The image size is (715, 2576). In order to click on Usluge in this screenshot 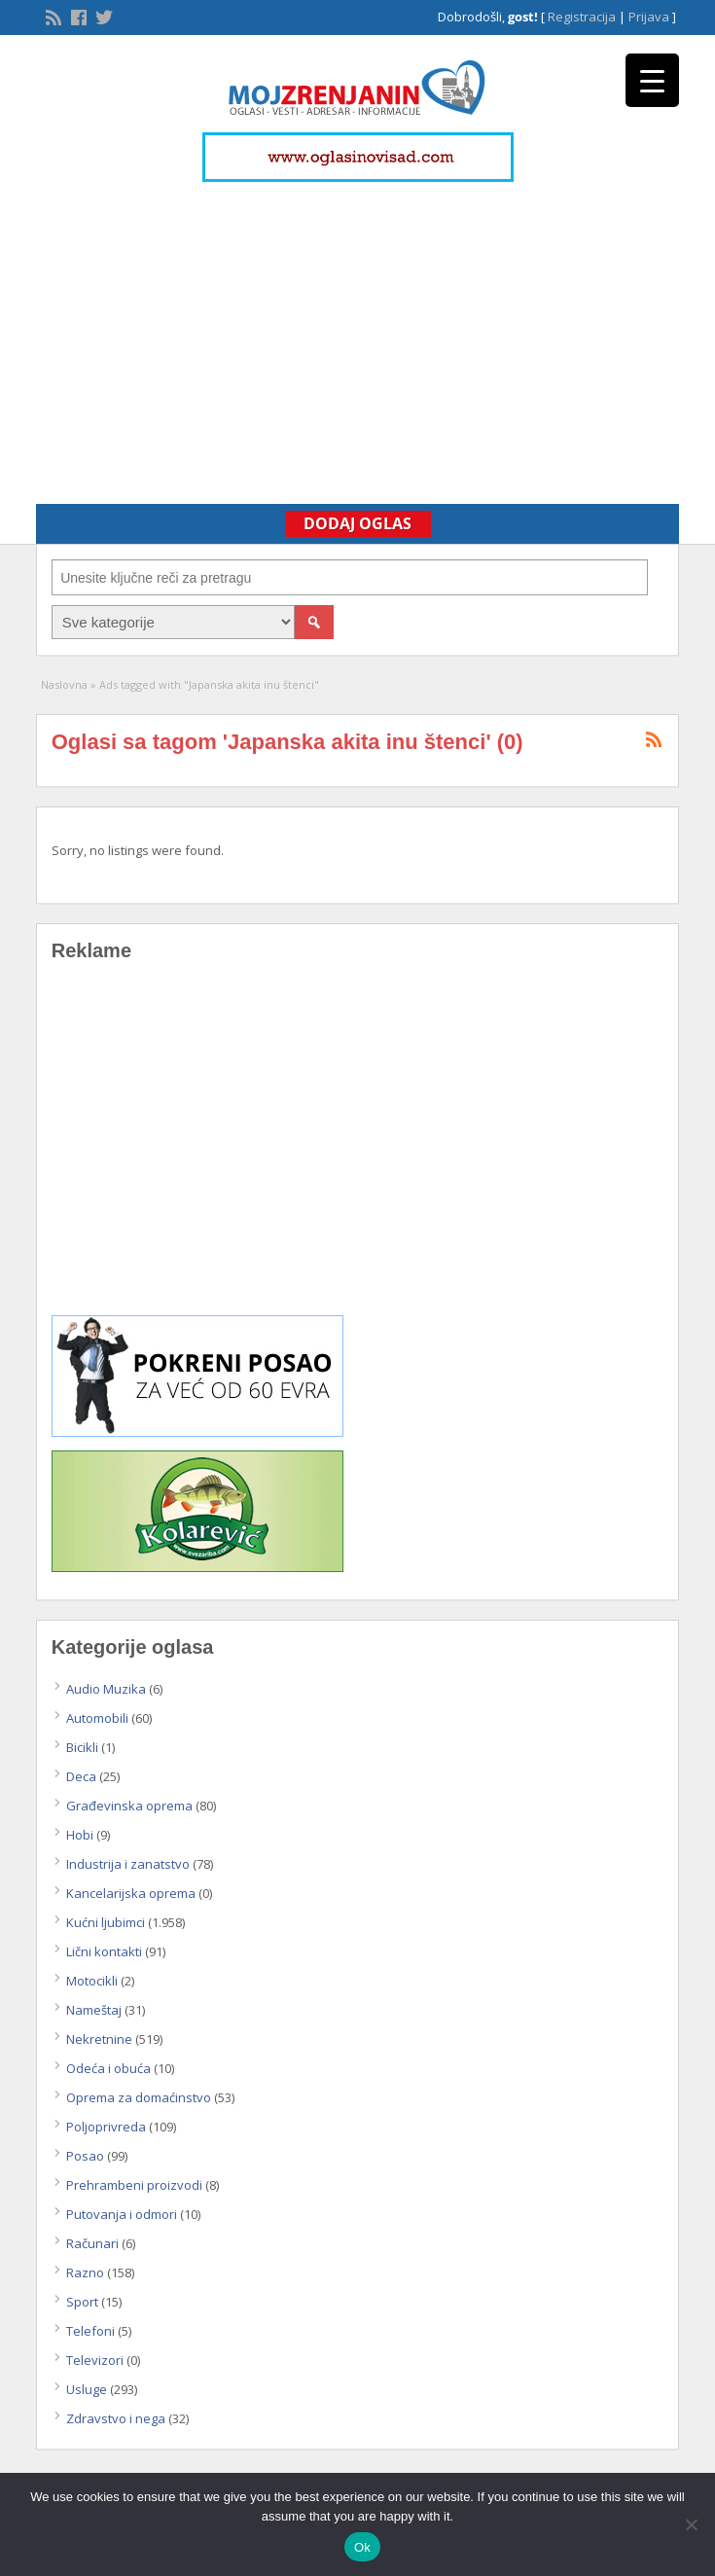, I will do `click(86, 2389)`.